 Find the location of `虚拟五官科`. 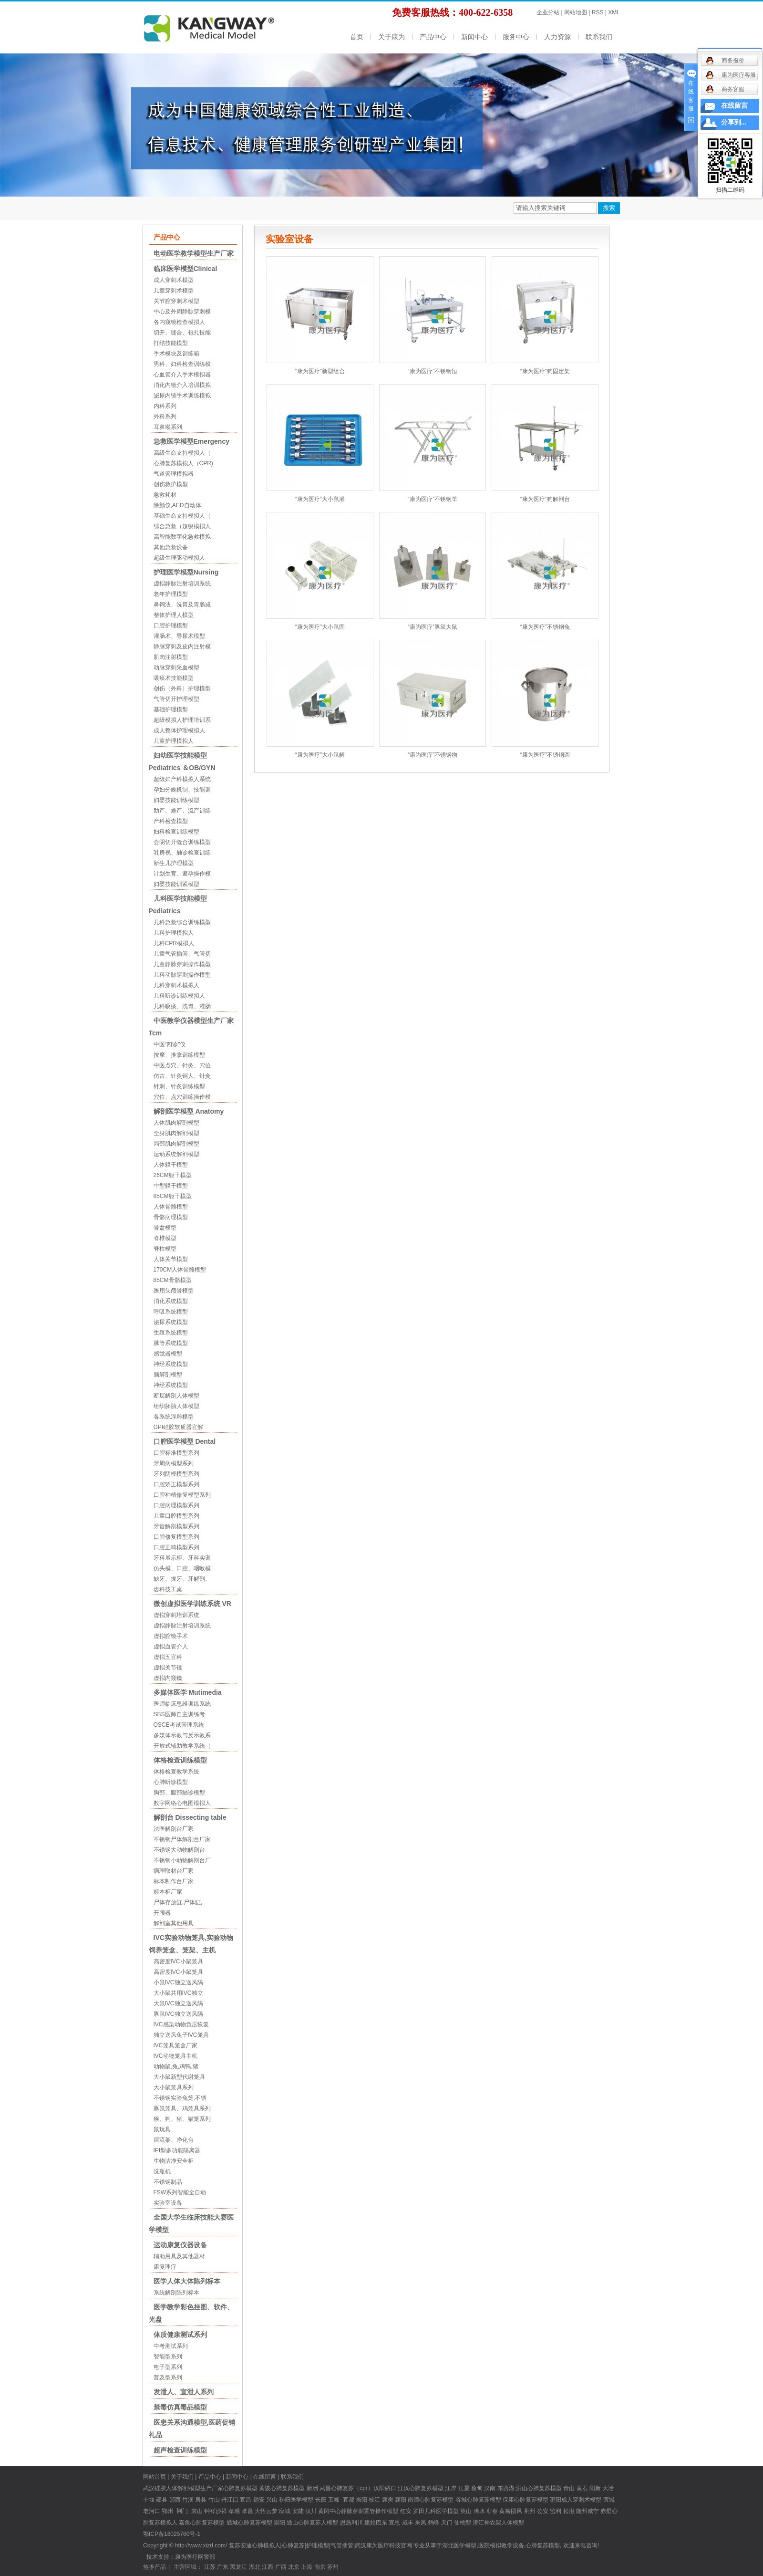

虚拟五官科 is located at coordinates (168, 1657).